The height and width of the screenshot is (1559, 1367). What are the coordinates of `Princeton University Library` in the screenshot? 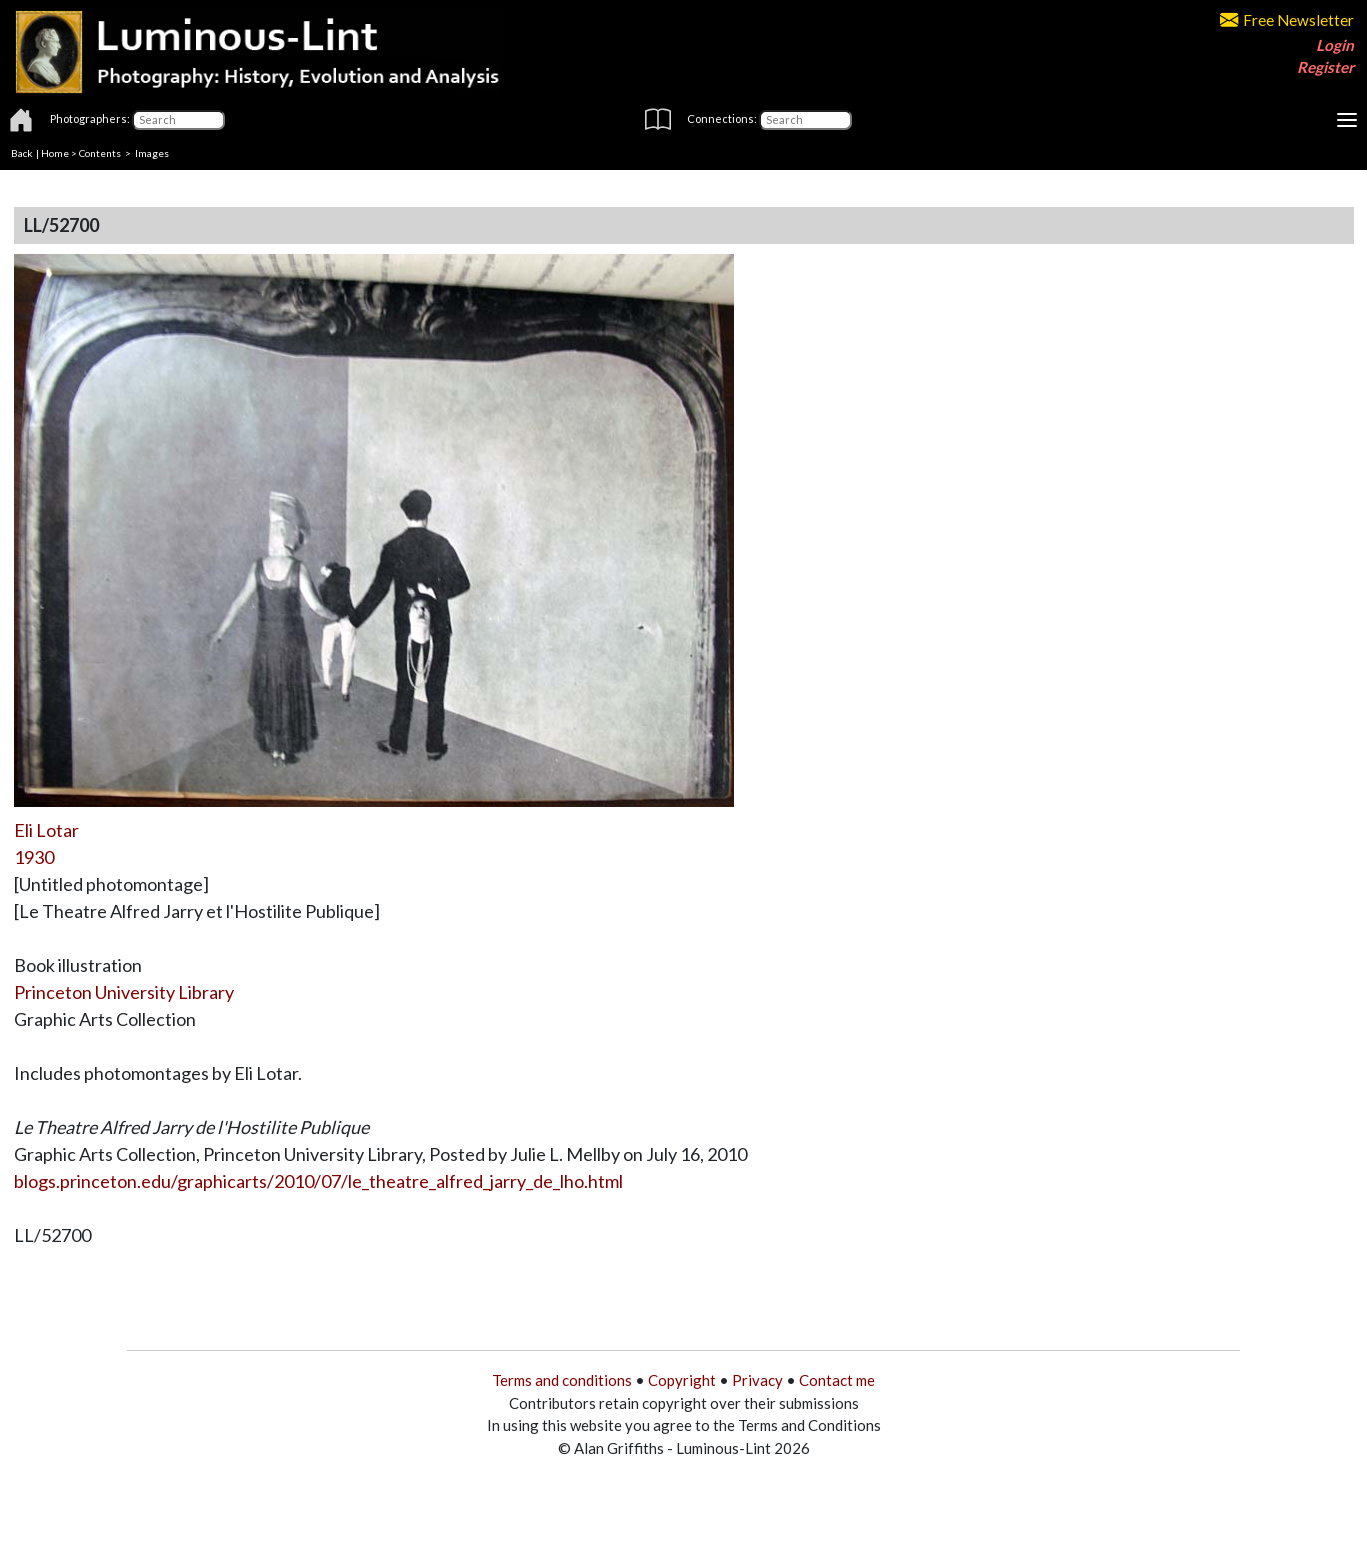 It's located at (124, 992).